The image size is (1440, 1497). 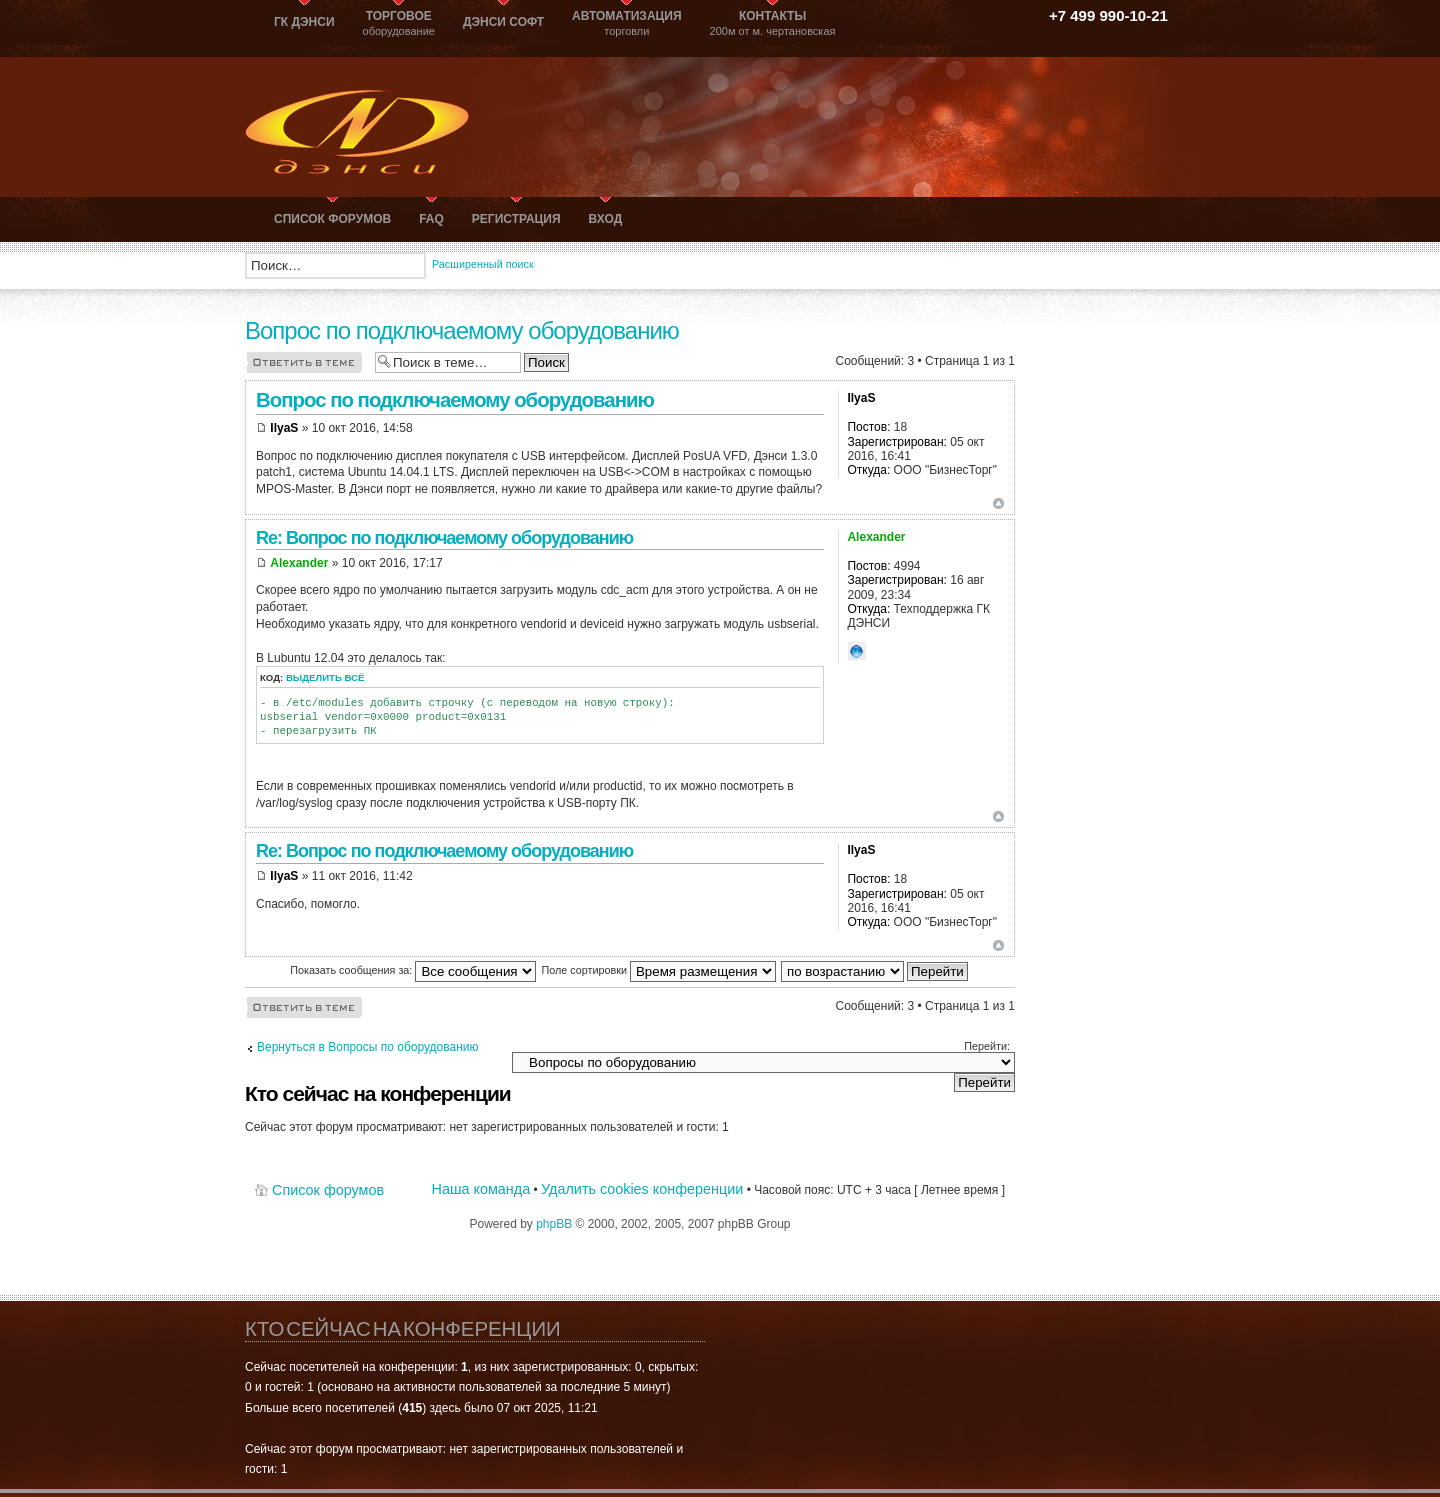 I want to click on Вопрос по подключаемому оборудованию, so click(x=462, y=330).